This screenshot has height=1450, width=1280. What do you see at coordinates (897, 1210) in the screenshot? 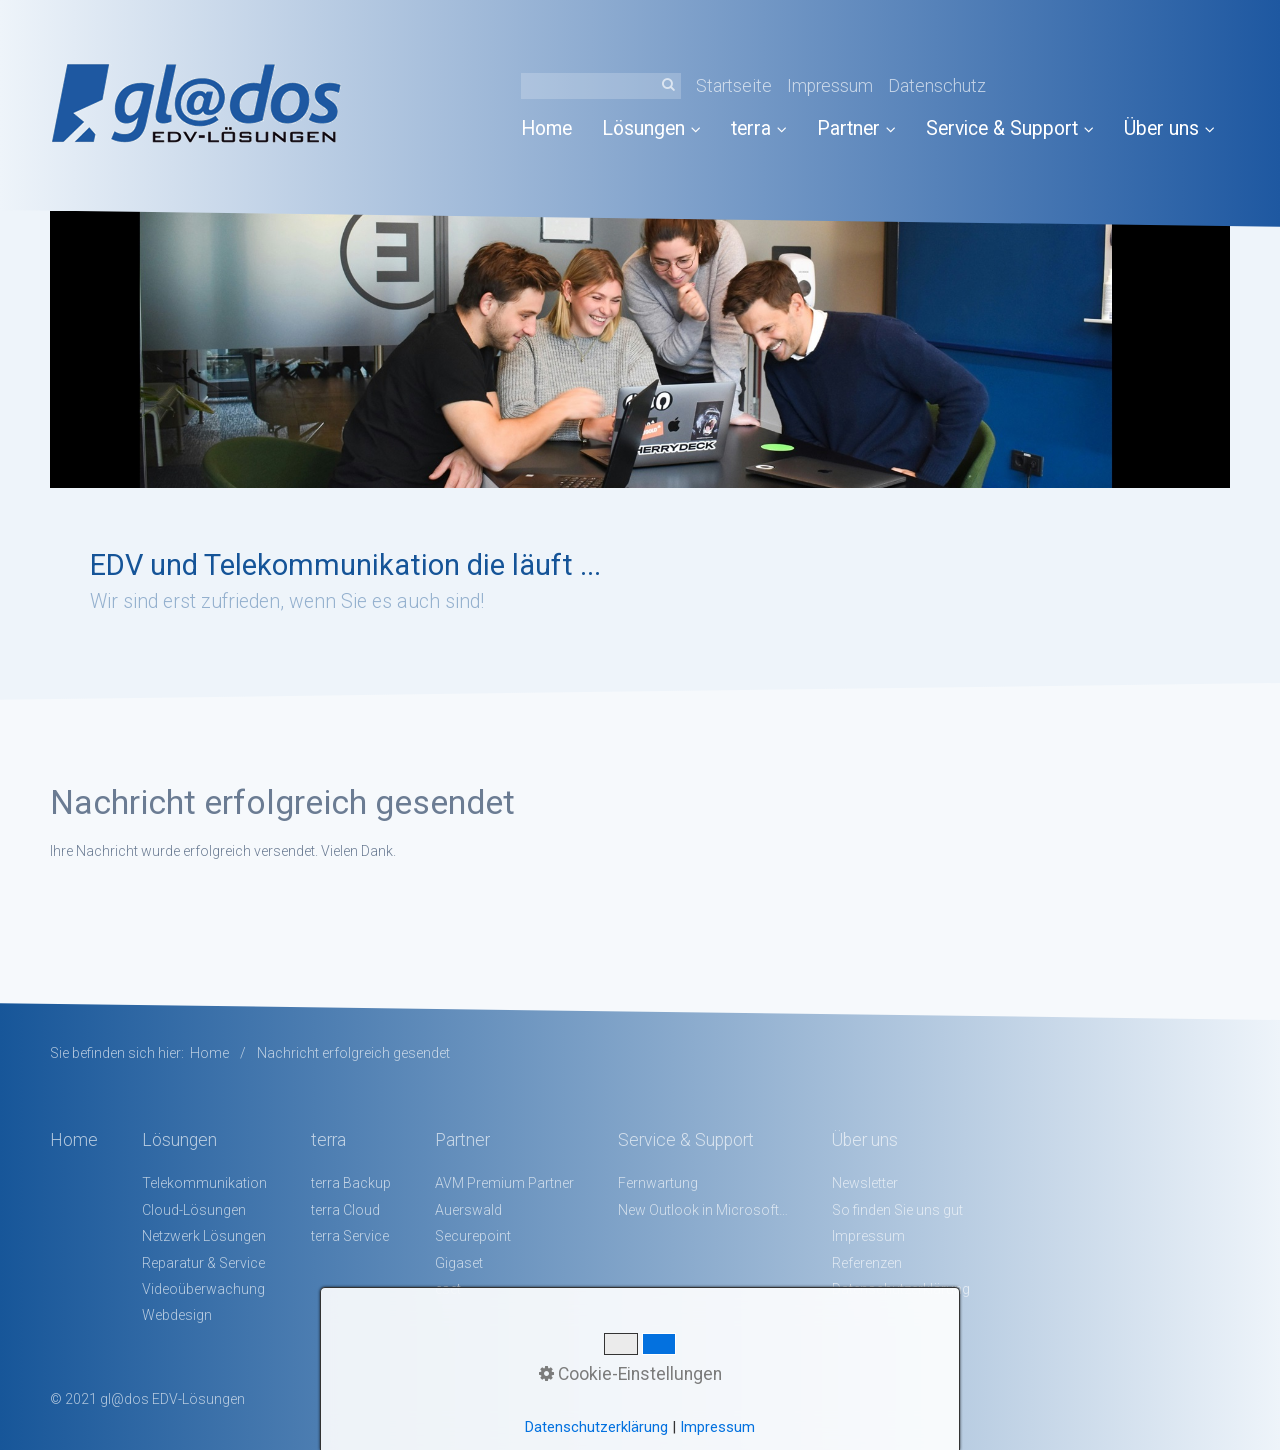
I see `So finden Sie uns gut` at bounding box center [897, 1210].